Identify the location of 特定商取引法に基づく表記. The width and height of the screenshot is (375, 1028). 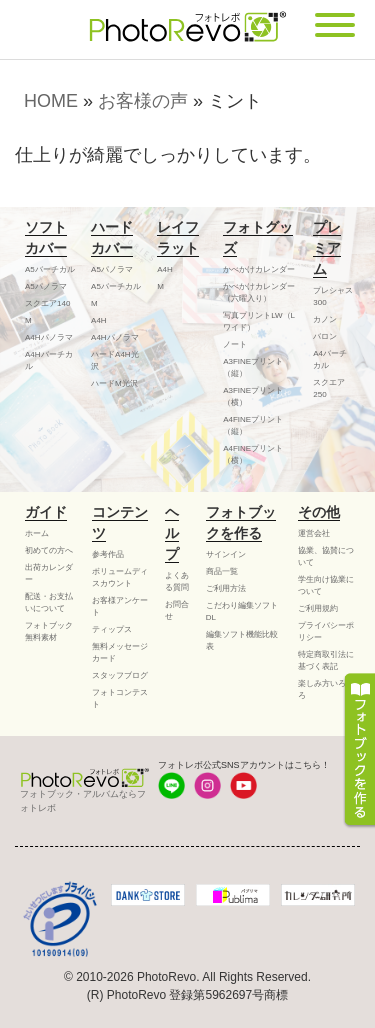
(326, 660).